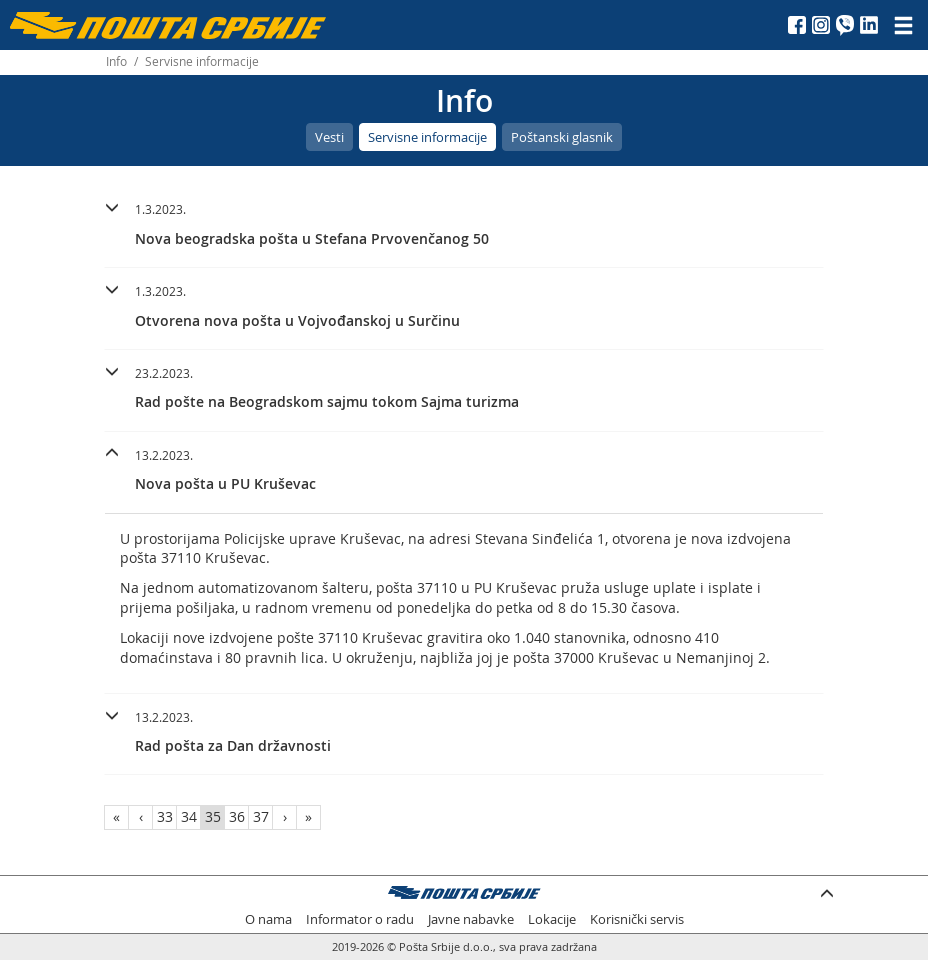 This screenshot has height=960, width=928. Describe the element at coordinates (637, 919) in the screenshot. I see `Korisnički servis` at that location.